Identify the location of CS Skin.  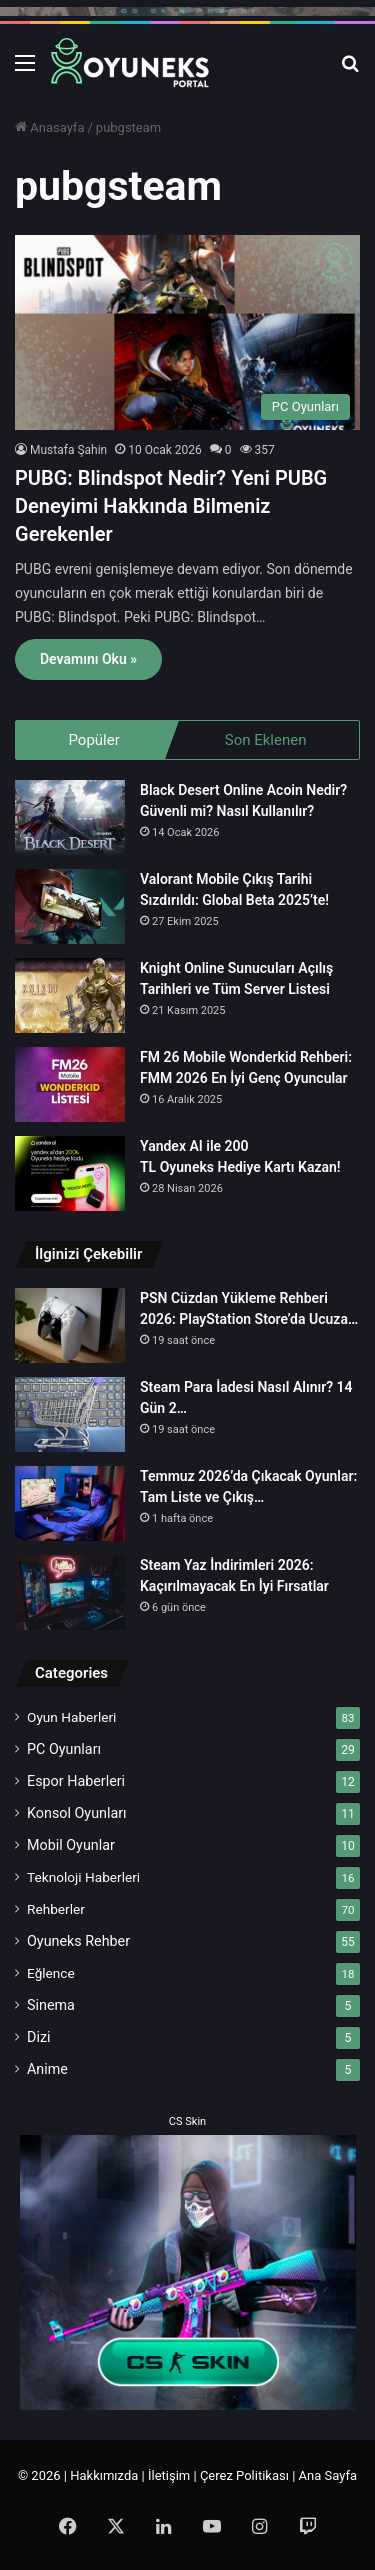
(187, 2121).